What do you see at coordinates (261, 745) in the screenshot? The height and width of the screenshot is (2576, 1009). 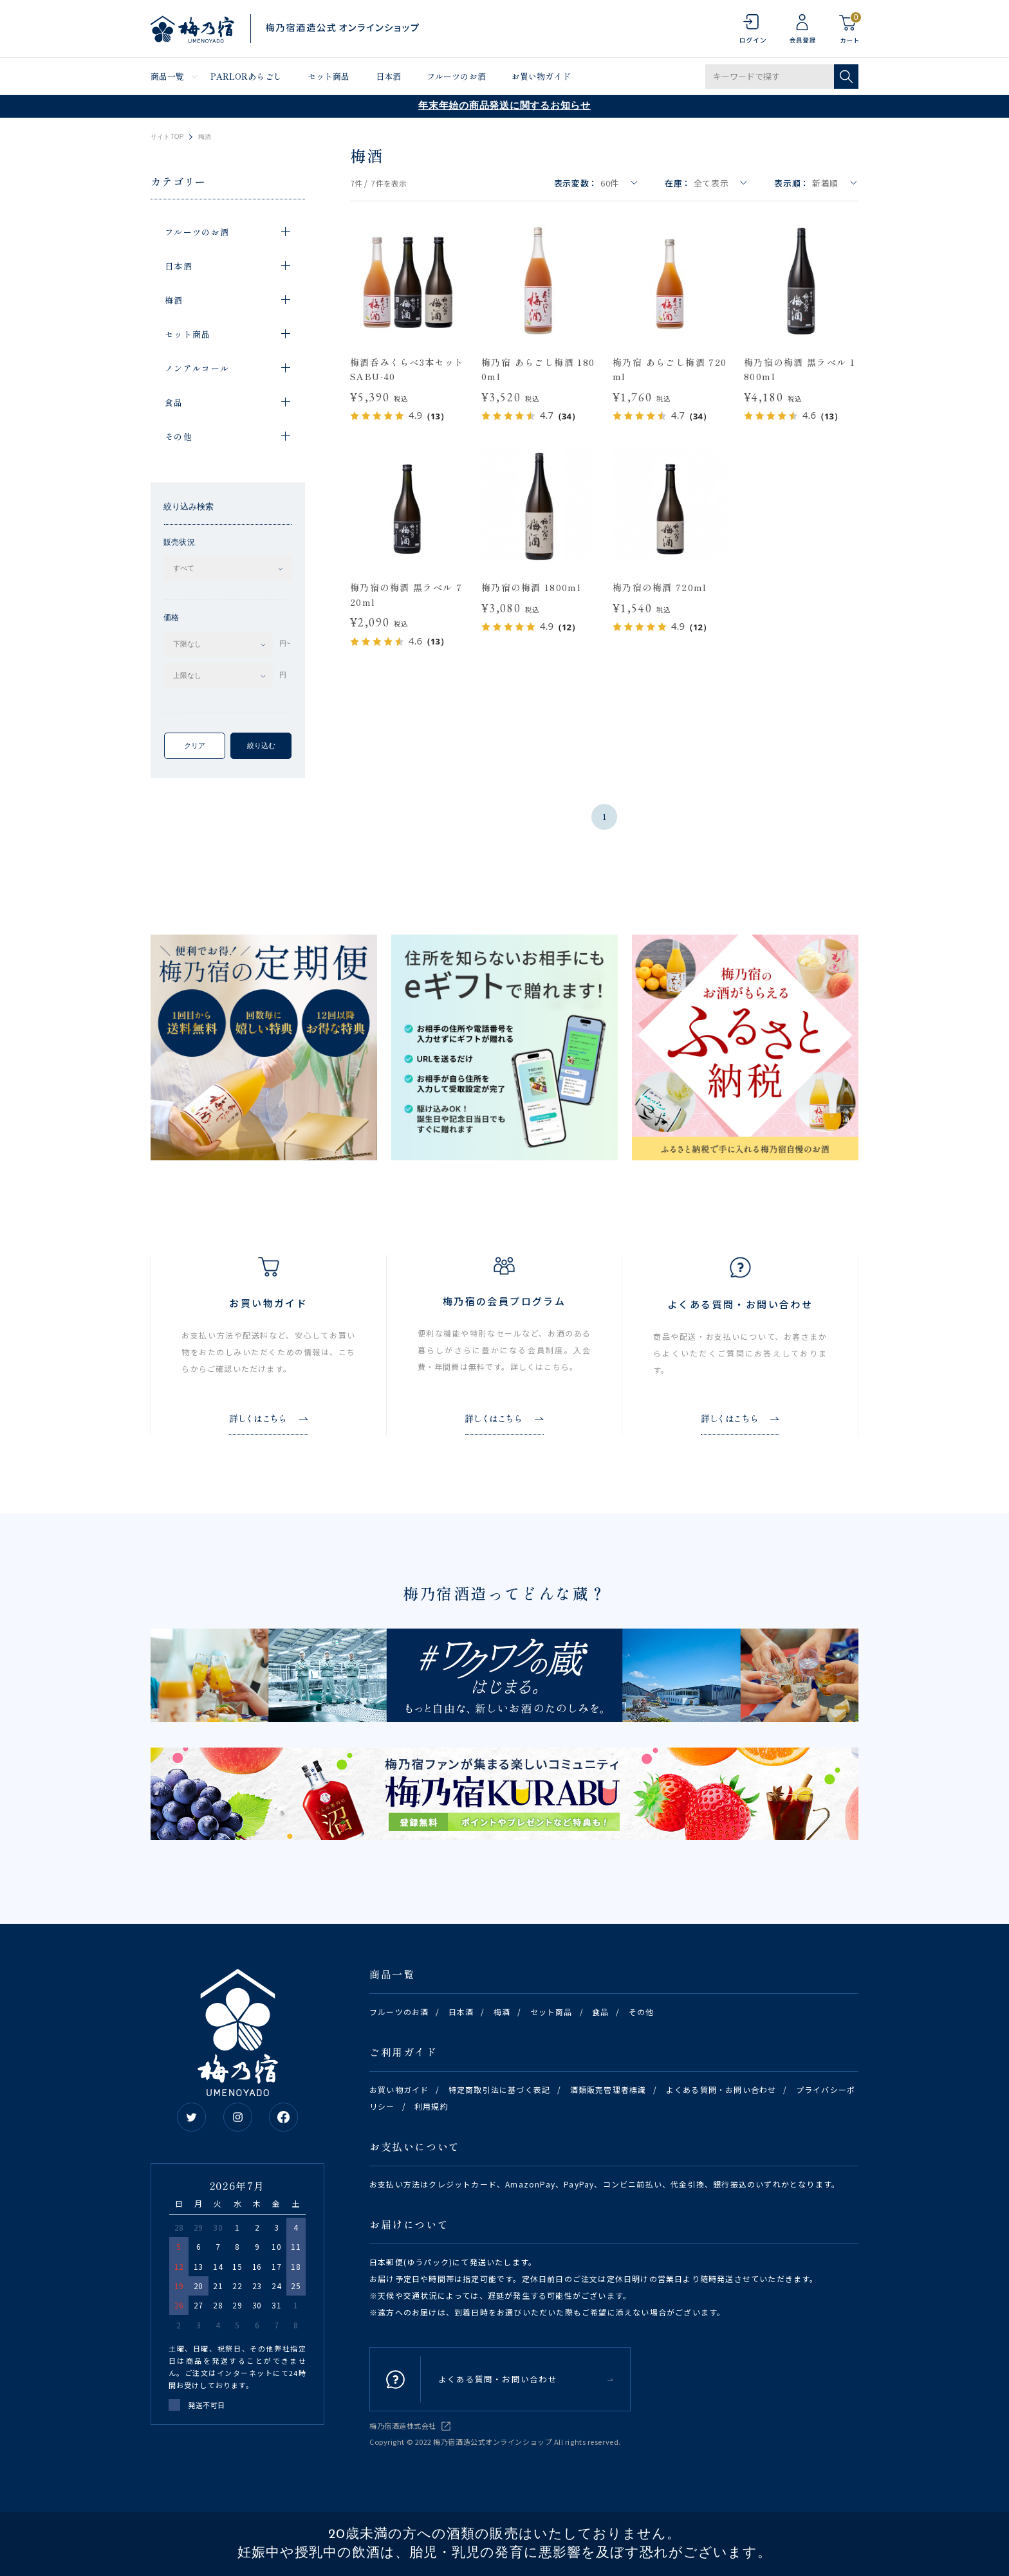 I see `絞り込む` at bounding box center [261, 745].